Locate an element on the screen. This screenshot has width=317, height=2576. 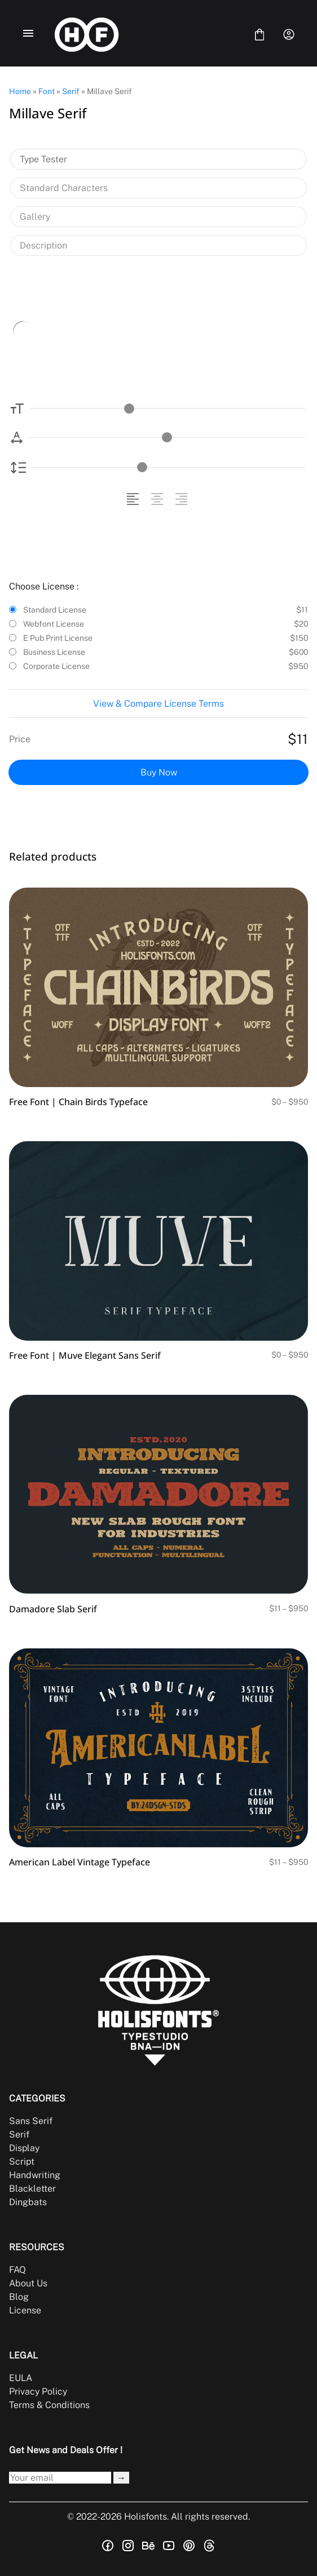
[Letter Spacing Controller] is located at coordinates (166, 437).